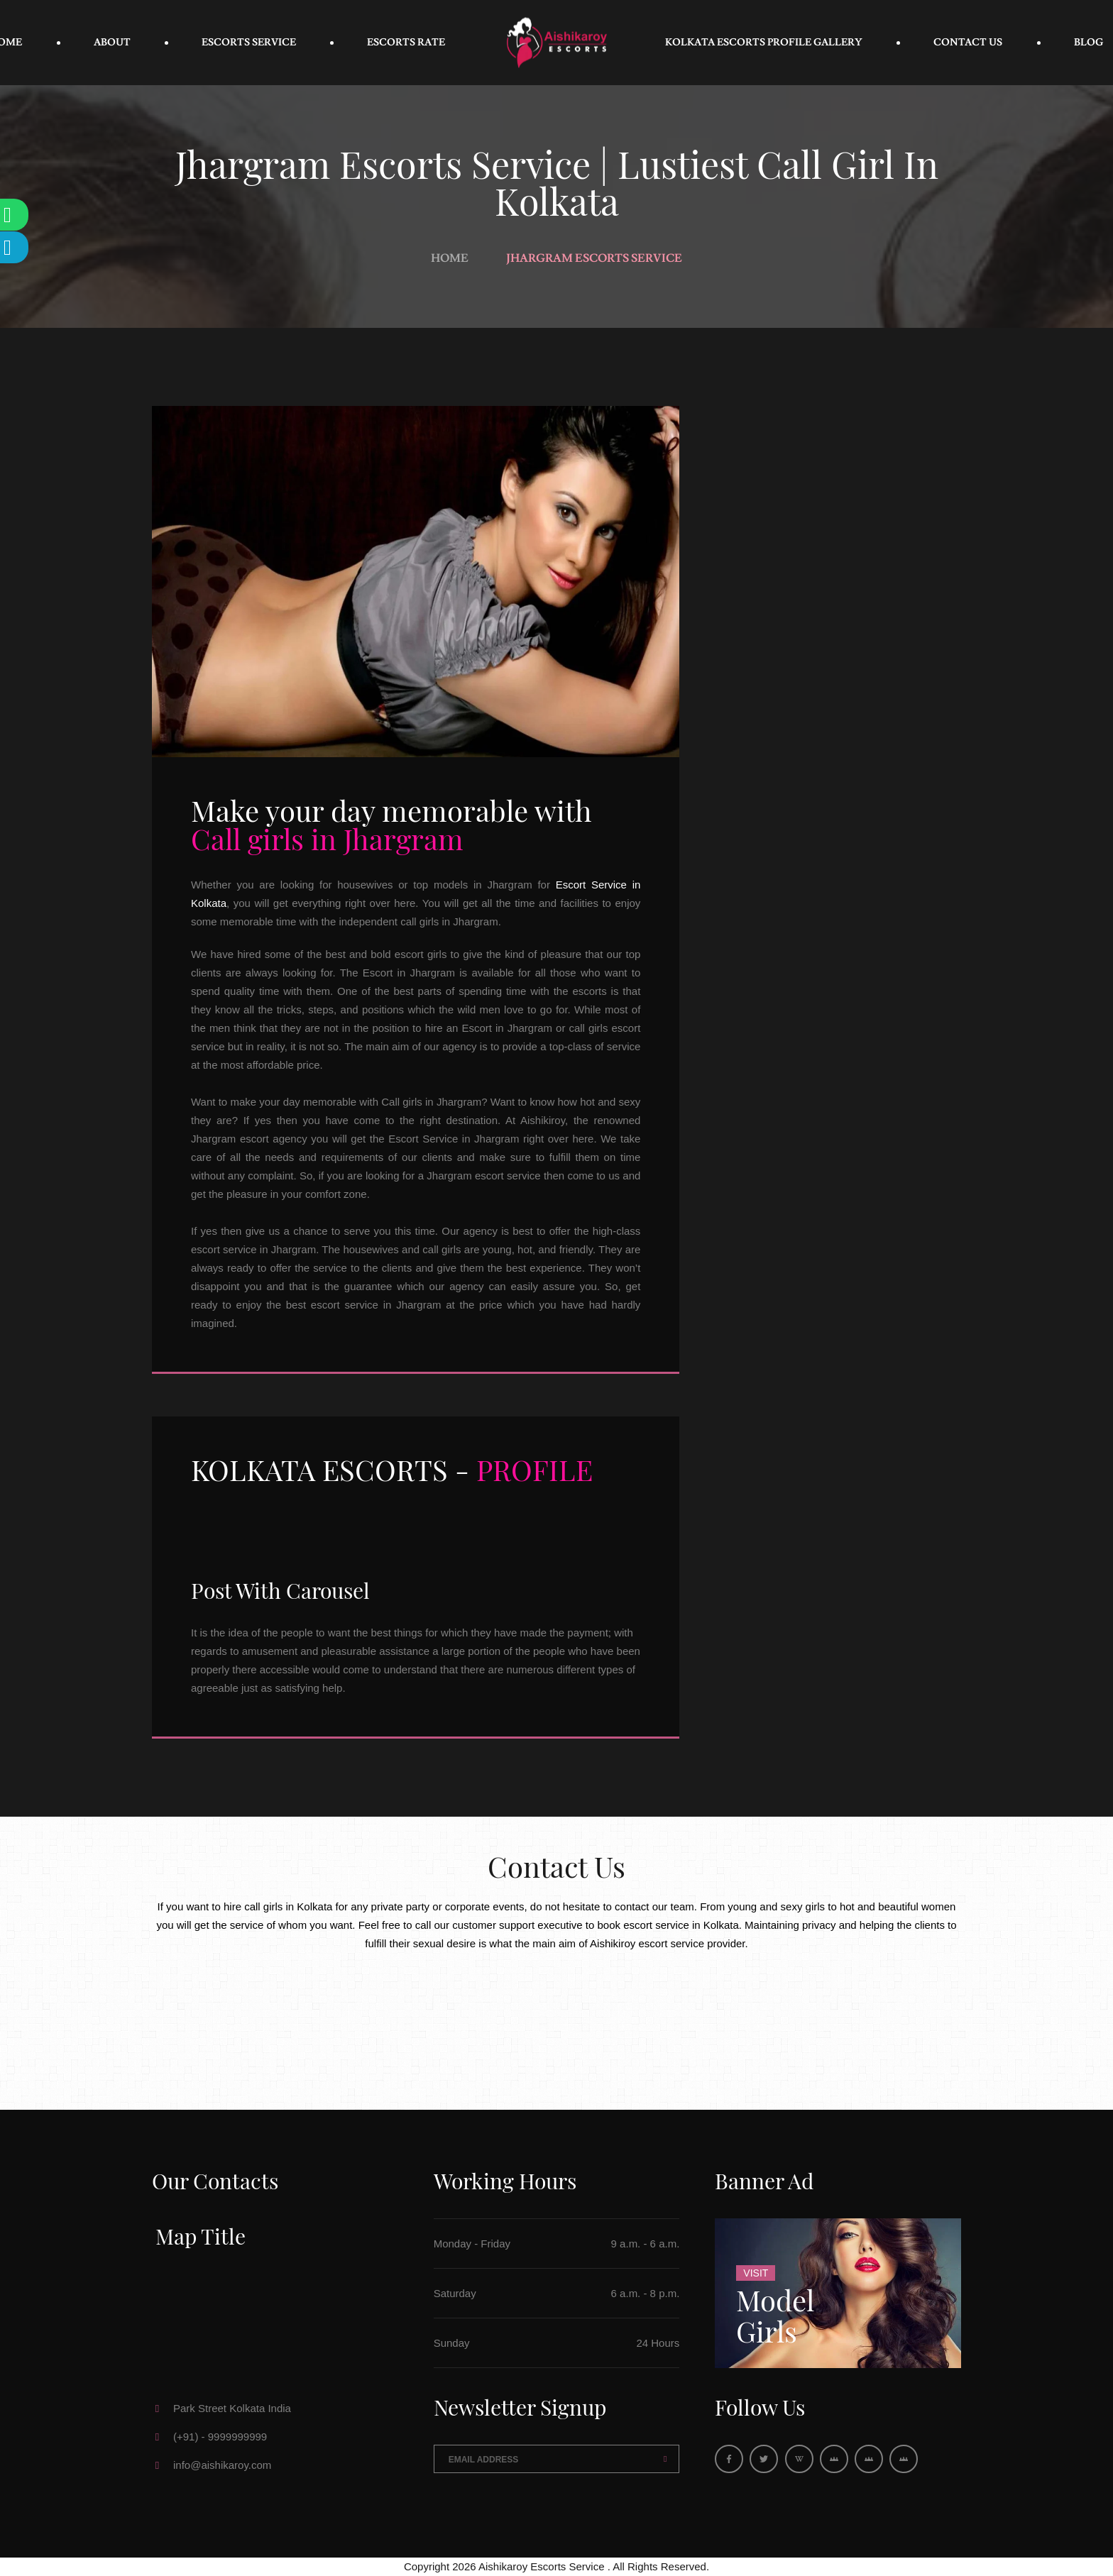  Describe the element at coordinates (665, 2459) in the screenshot. I see `Send` at that location.